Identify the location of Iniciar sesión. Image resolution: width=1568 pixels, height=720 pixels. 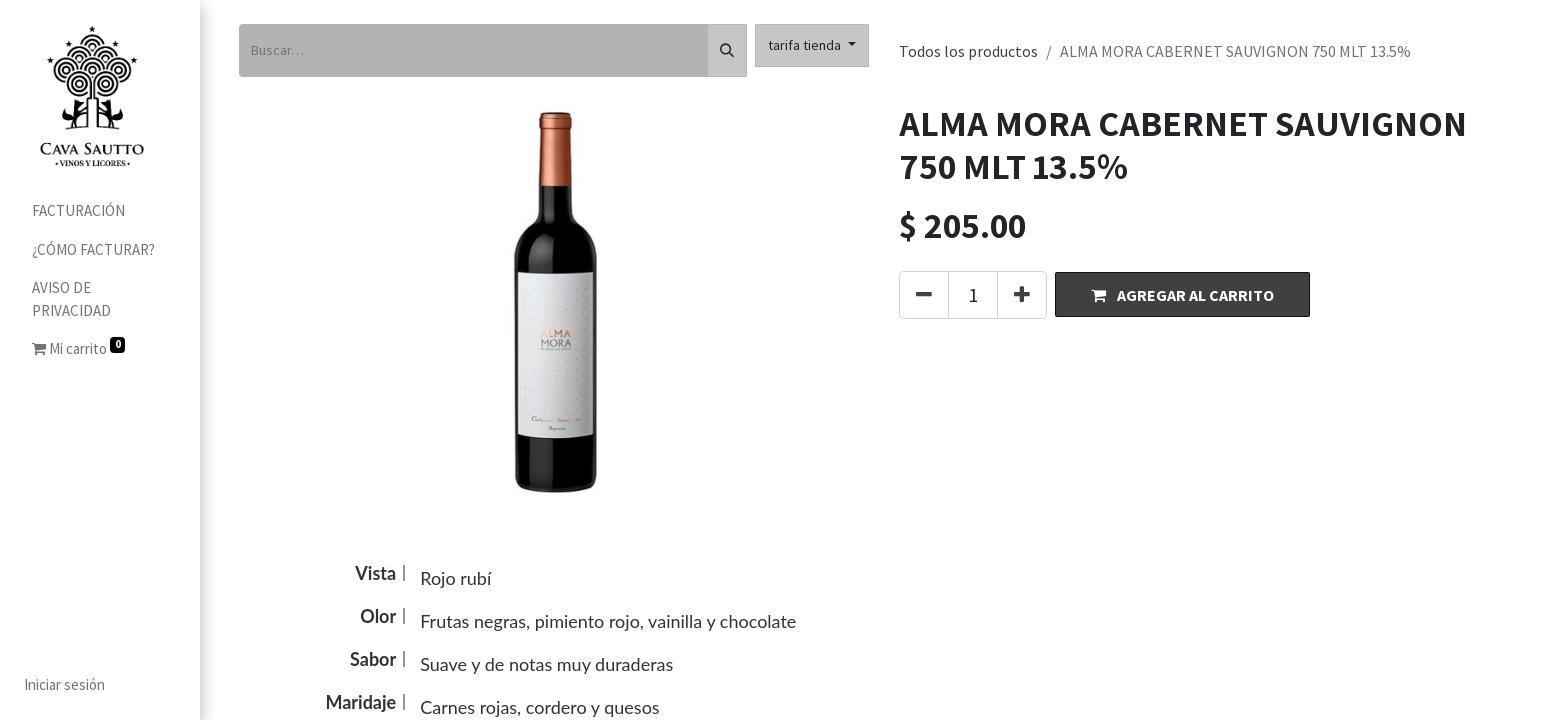
(64, 684).